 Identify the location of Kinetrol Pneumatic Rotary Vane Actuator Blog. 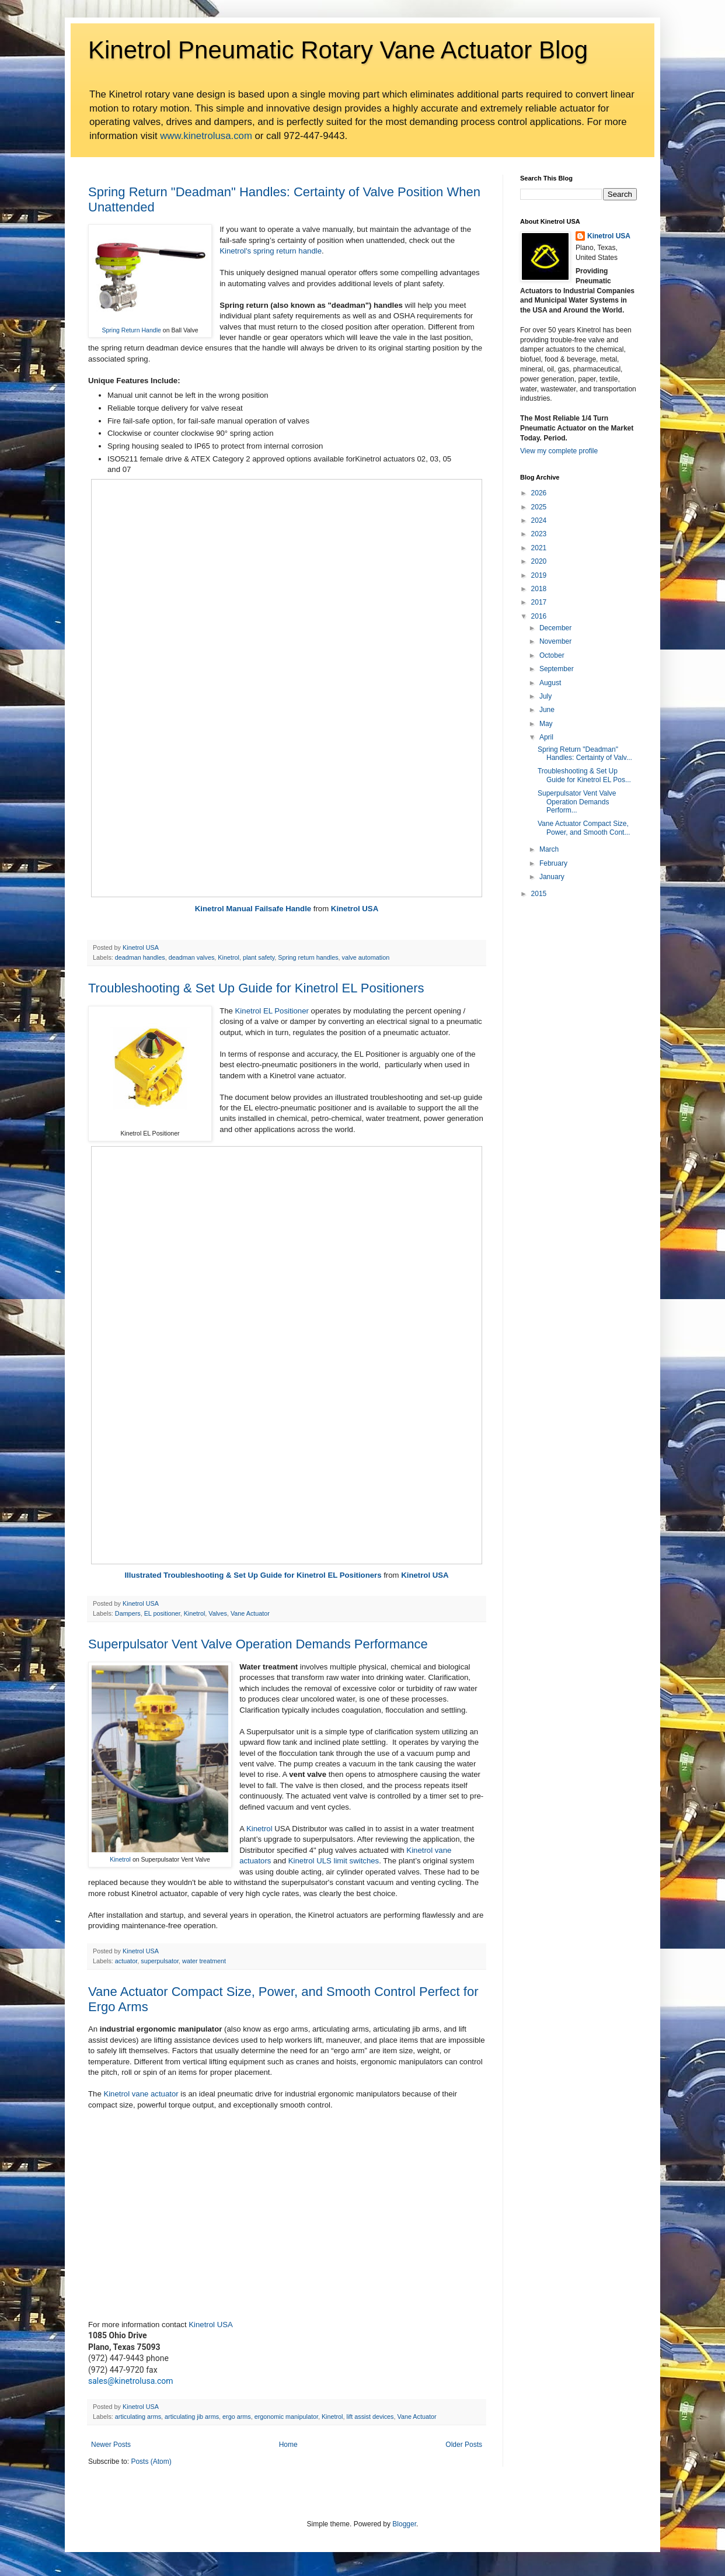
(338, 50).